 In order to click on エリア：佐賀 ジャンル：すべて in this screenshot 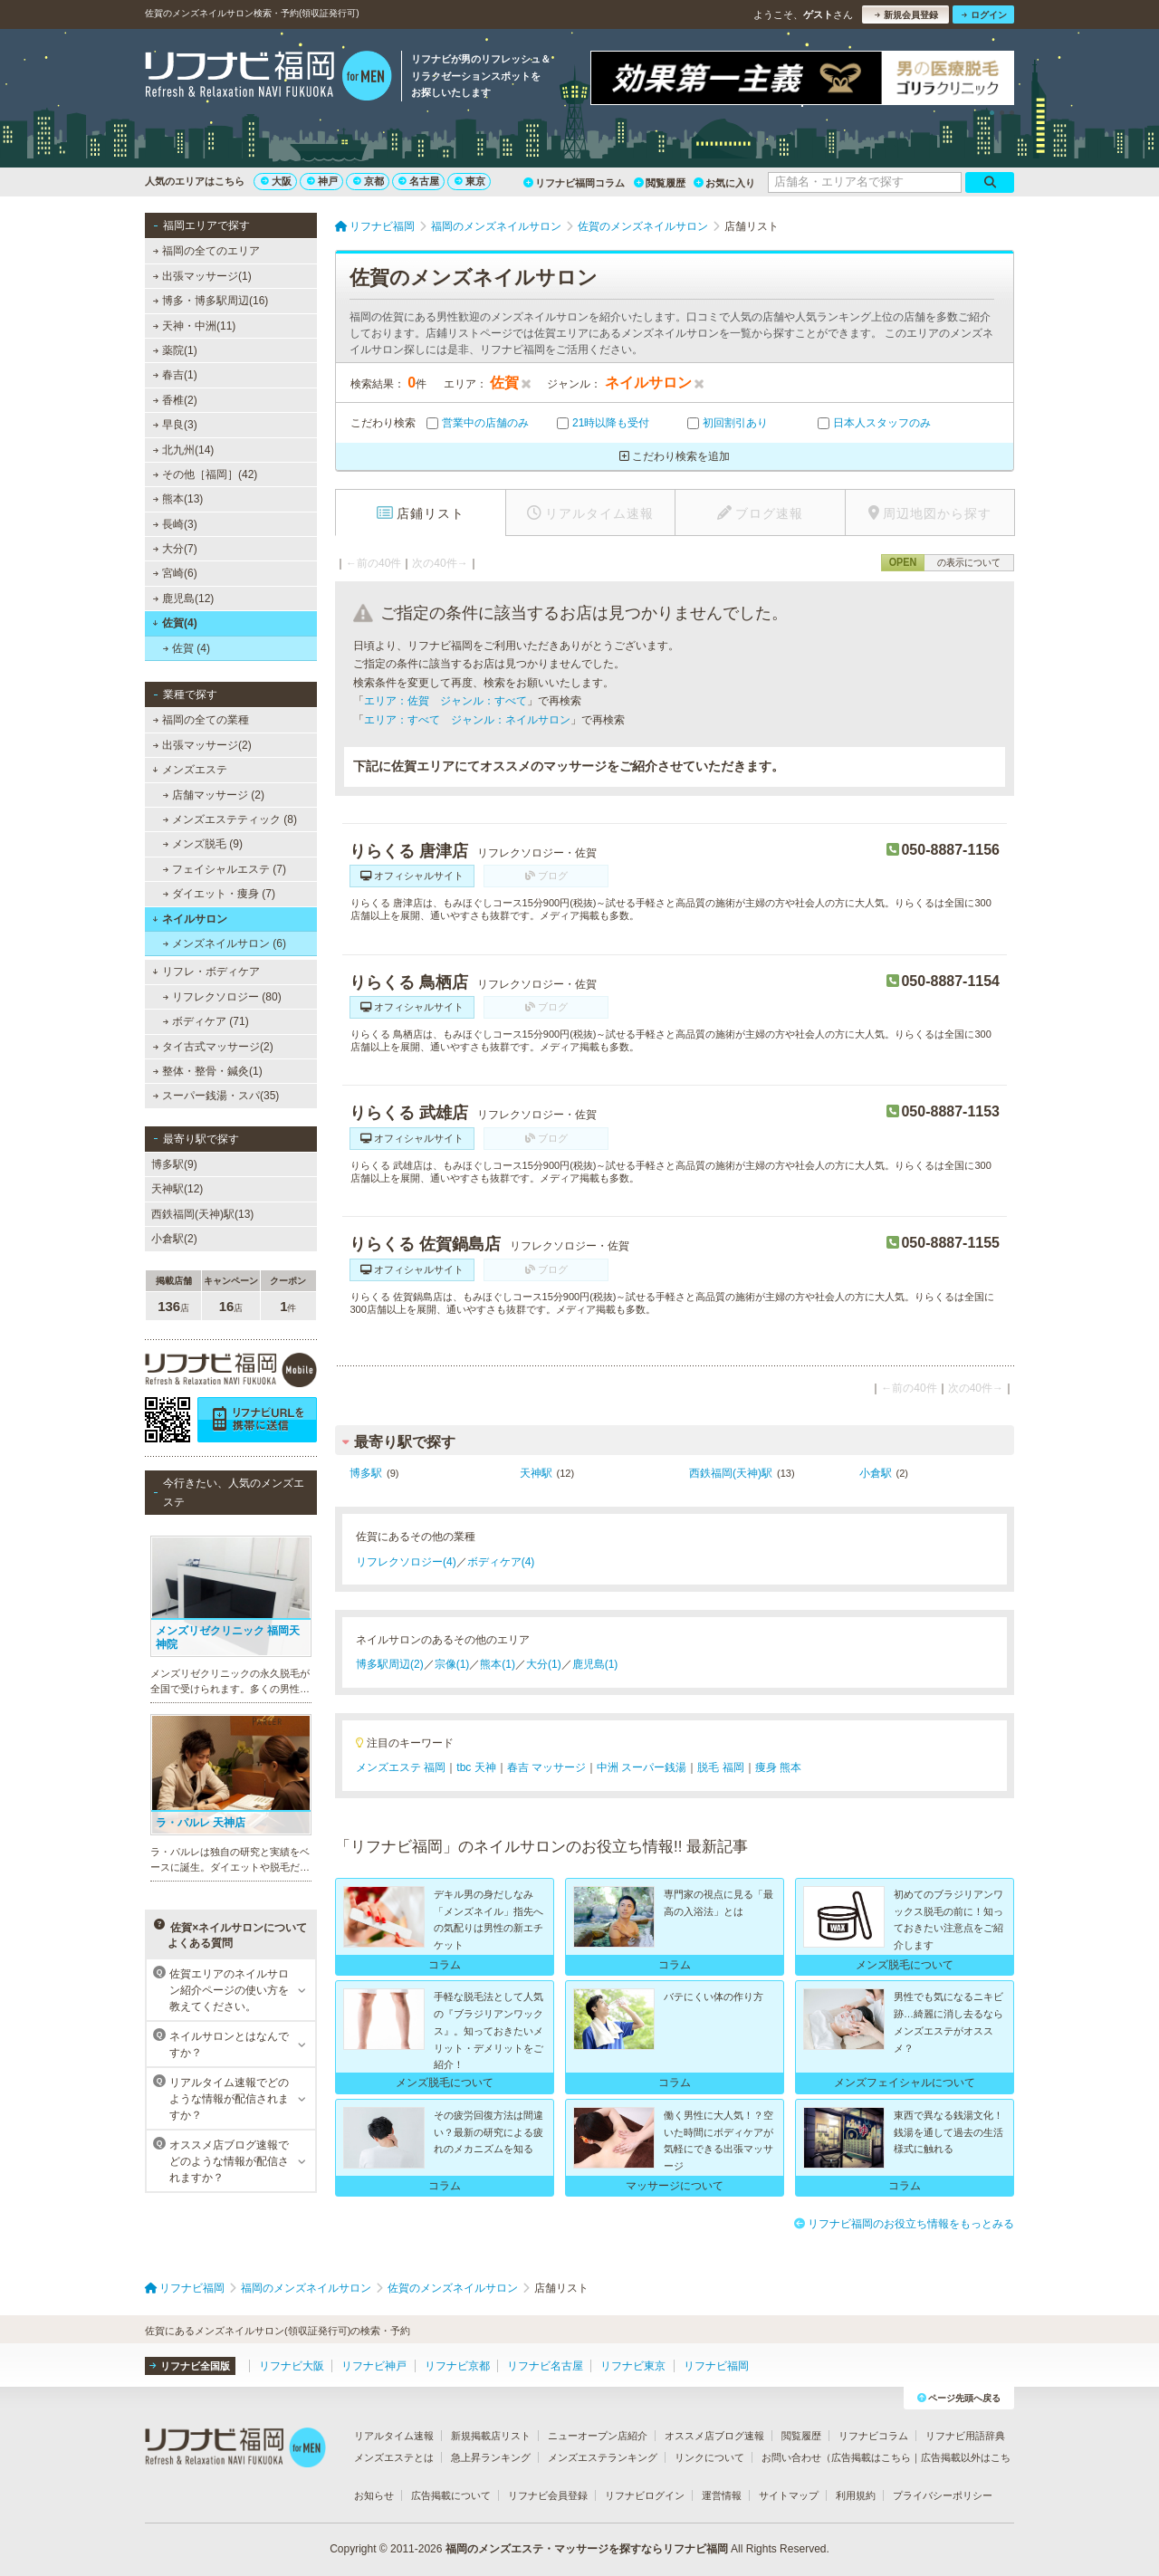, I will do `click(445, 700)`.